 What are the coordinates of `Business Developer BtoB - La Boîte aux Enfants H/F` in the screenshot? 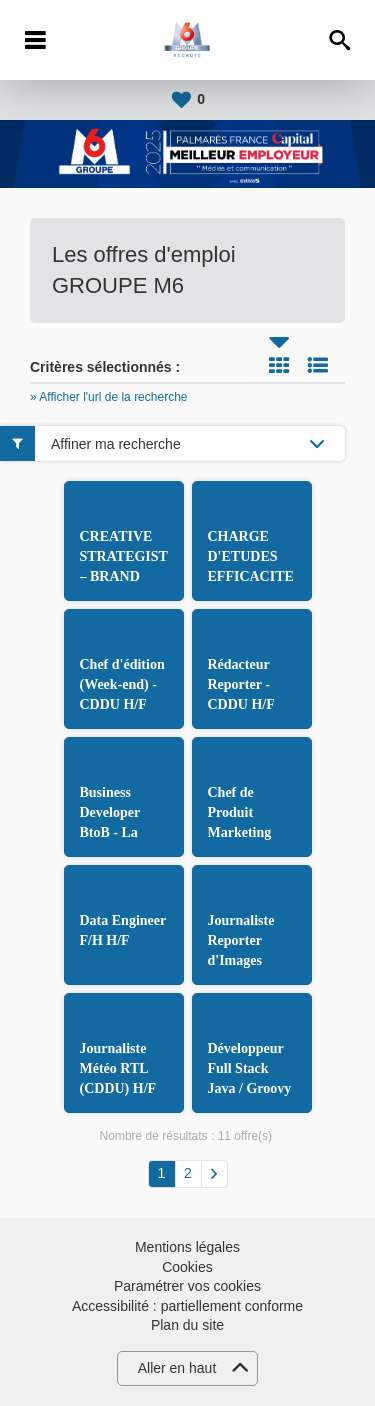 It's located at (117, 832).